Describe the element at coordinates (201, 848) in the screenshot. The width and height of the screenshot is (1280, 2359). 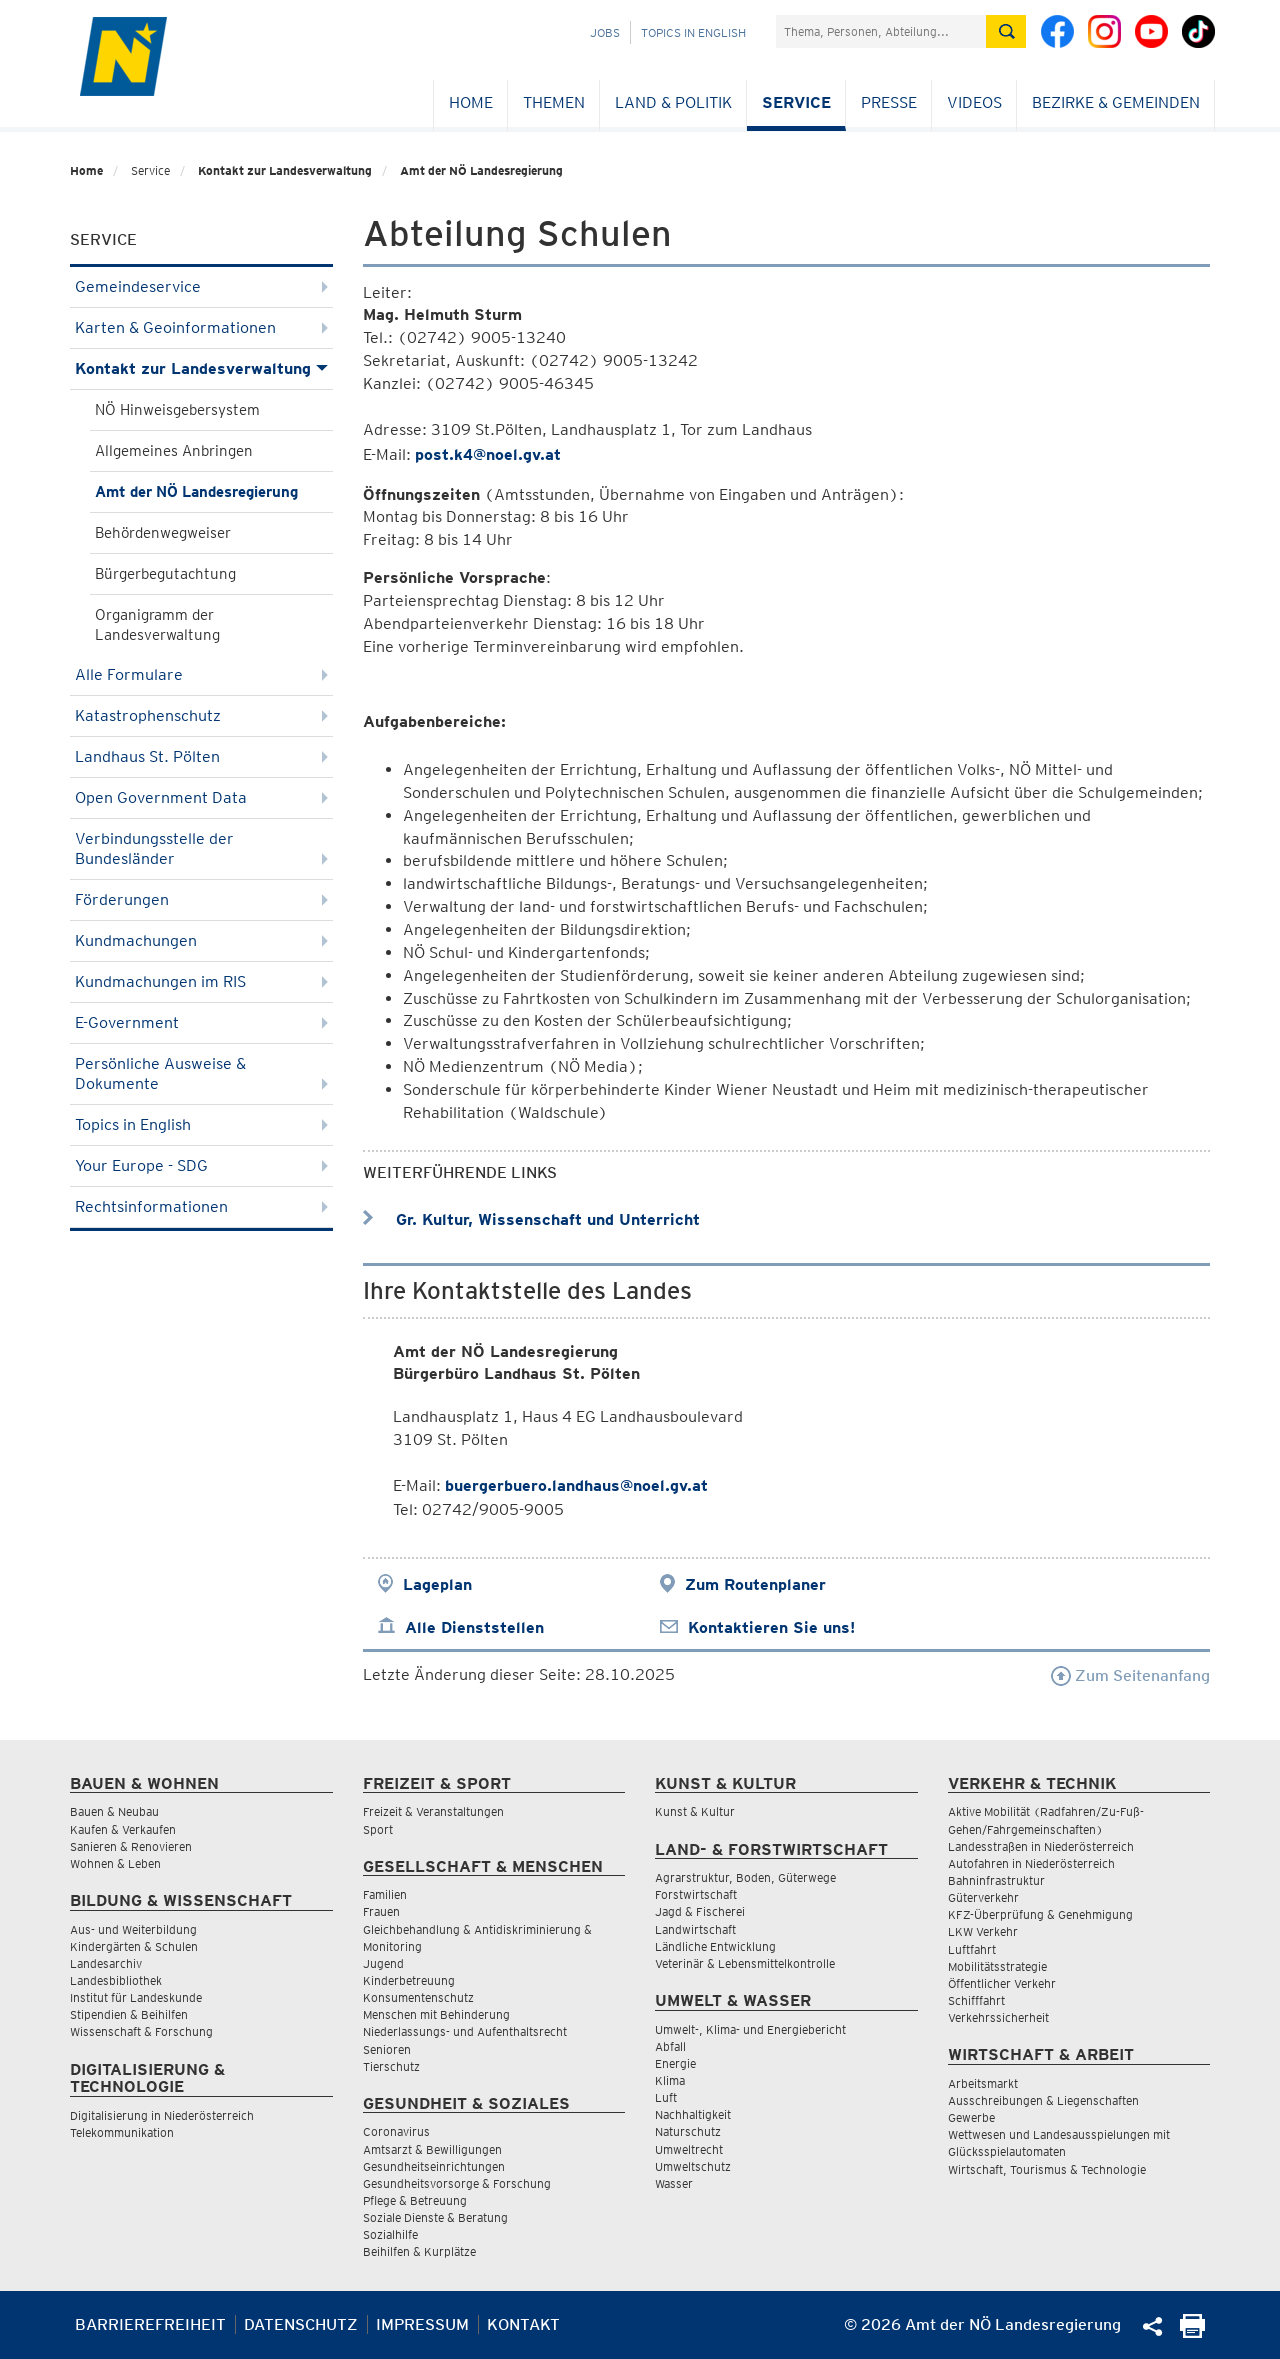
I see `Verbindungsstelle der Bundesländer` at that location.